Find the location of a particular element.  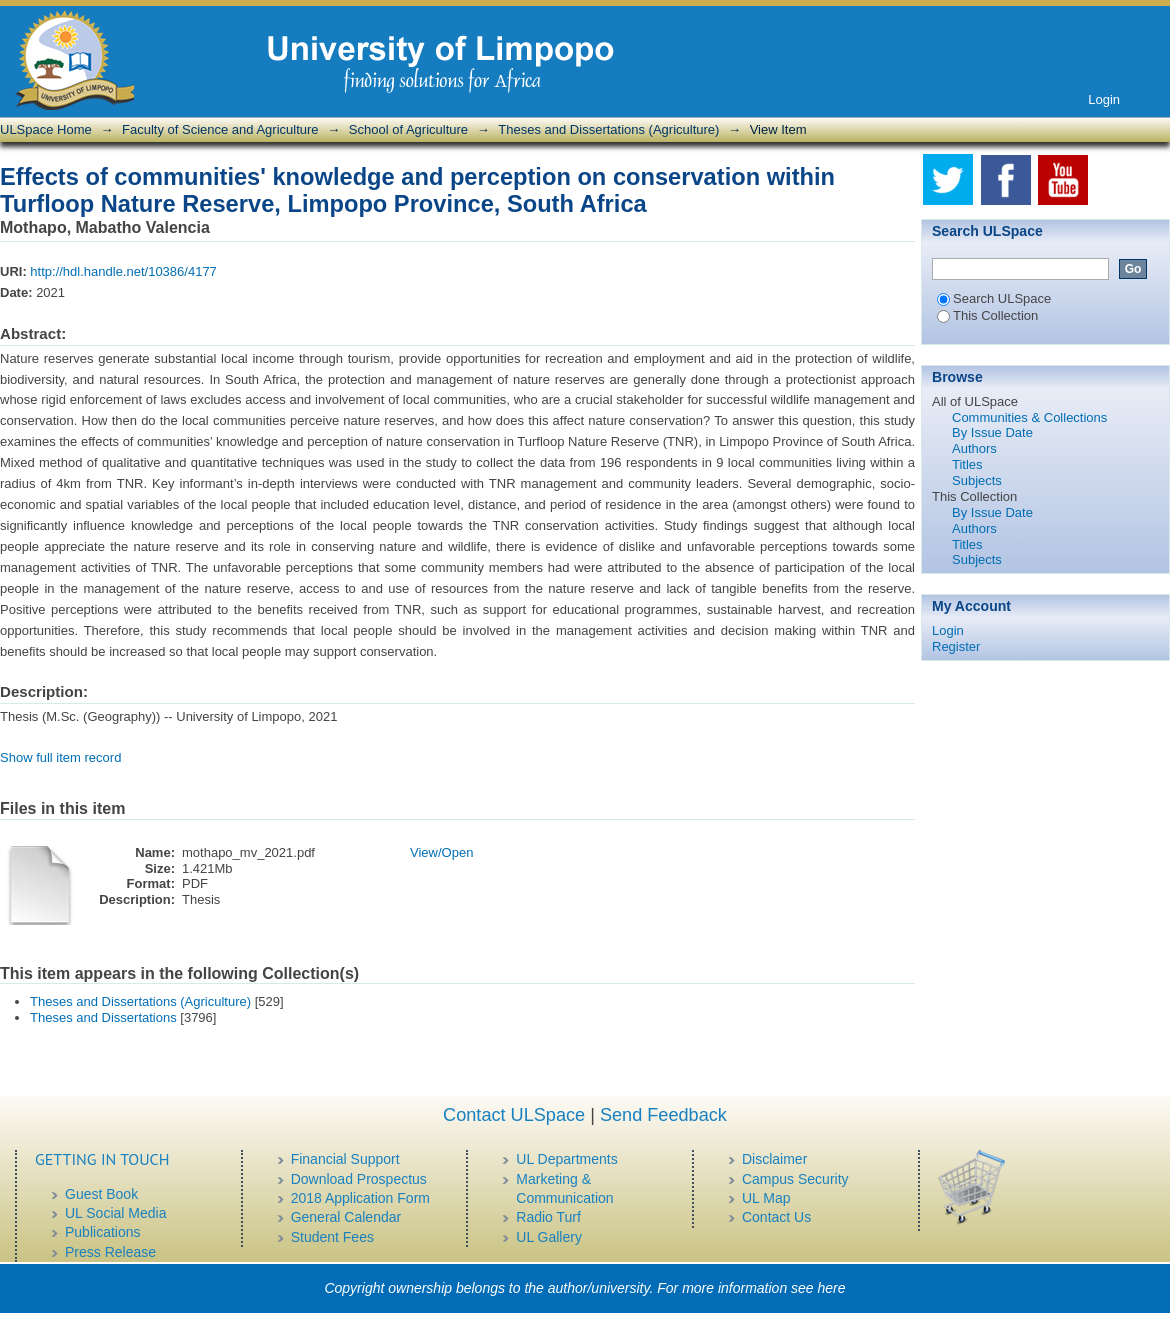

This Collection is located at coordinates (987, 315).